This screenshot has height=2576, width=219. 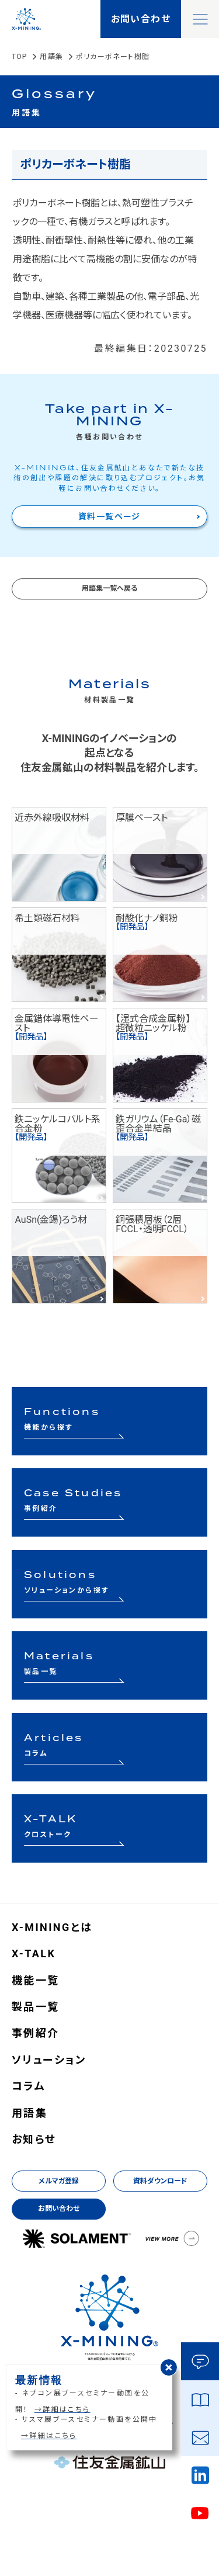 What do you see at coordinates (49, 2060) in the screenshot?
I see `ソリューション` at bounding box center [49, 2060].